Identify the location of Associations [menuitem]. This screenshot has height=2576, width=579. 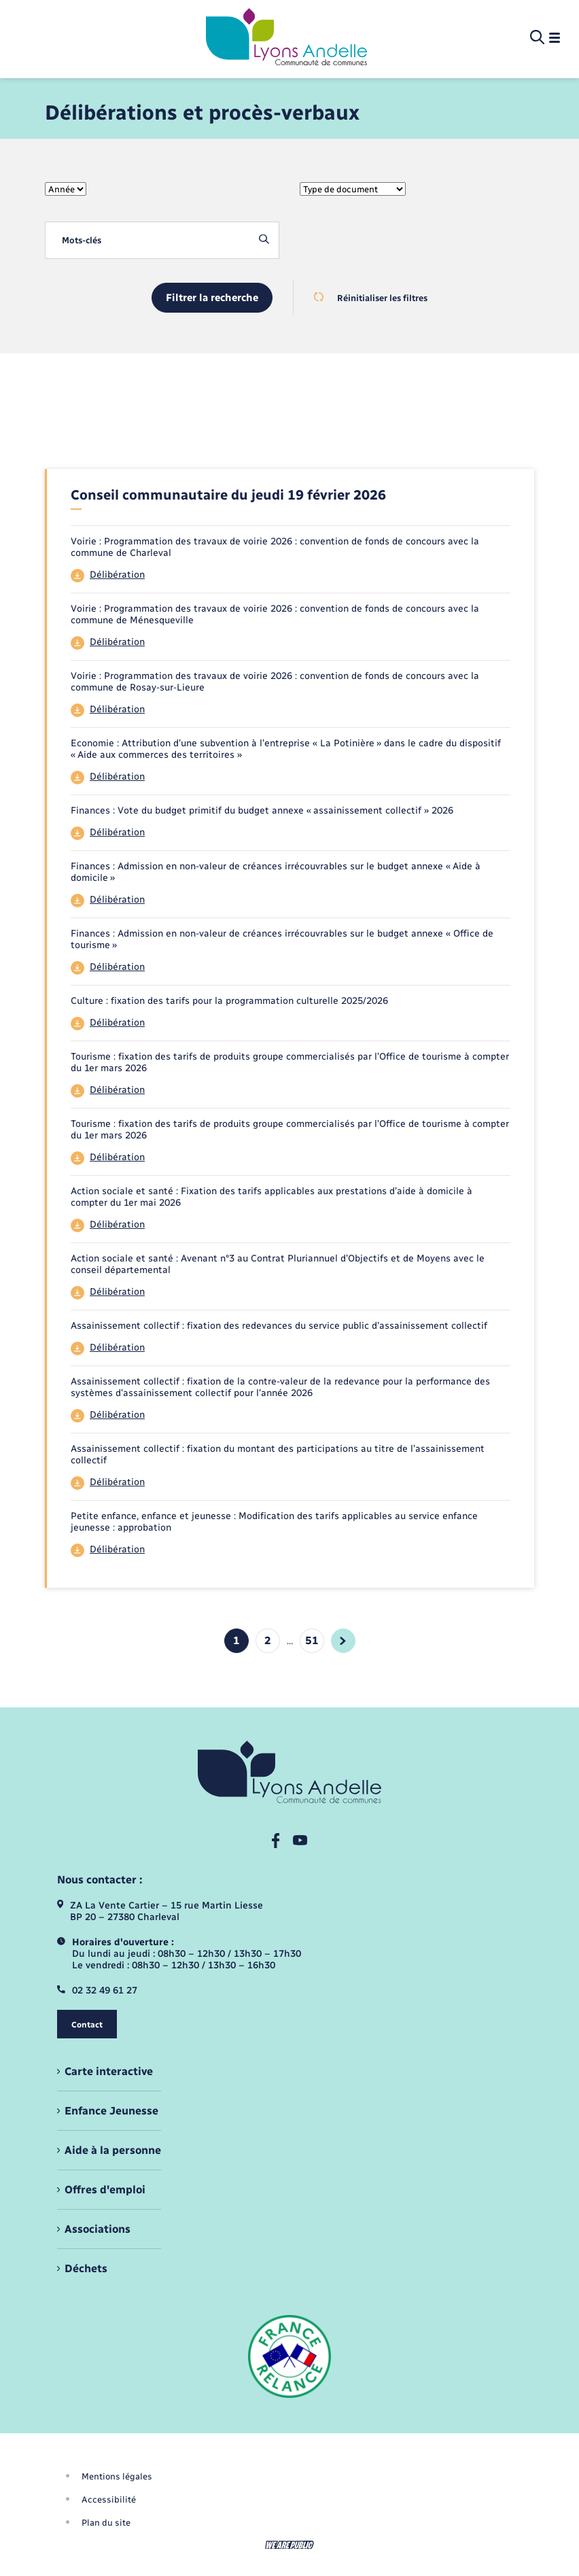
(97, 2229).